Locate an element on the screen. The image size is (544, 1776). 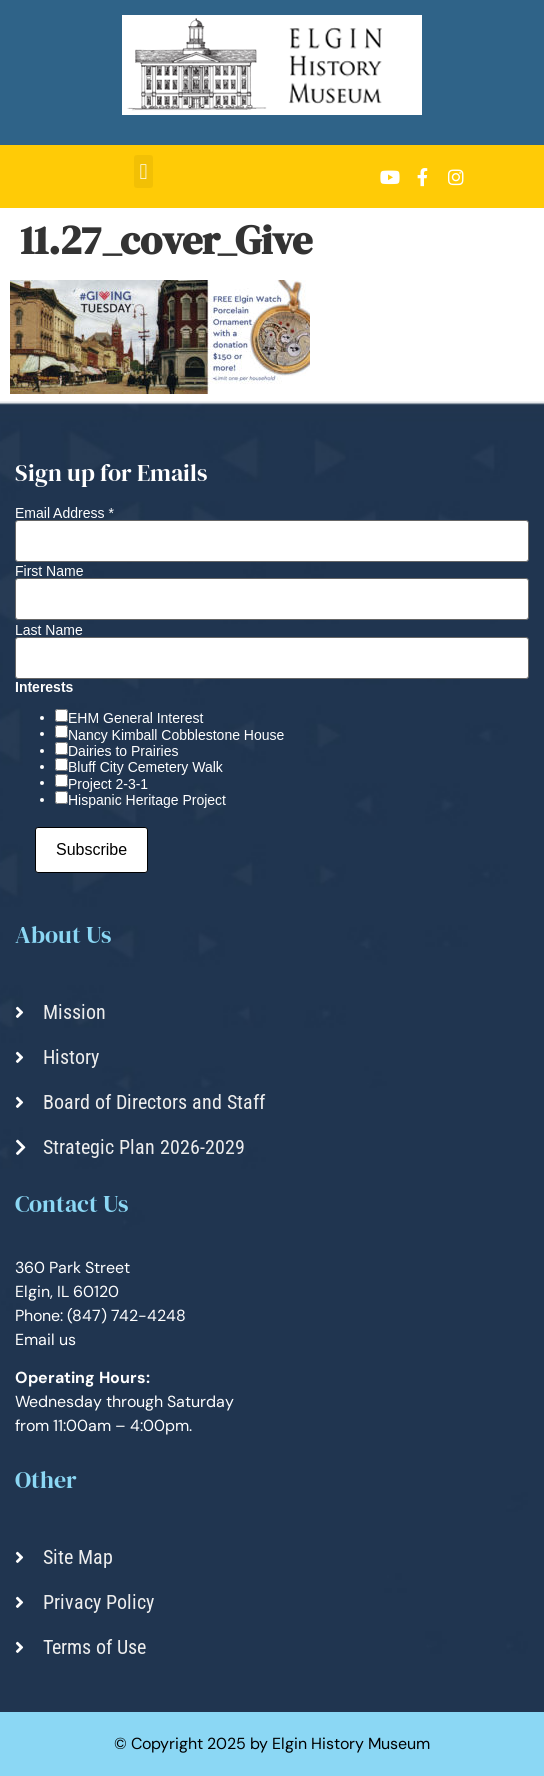
Dairies to Prairies is located at coordinates (123, 751).